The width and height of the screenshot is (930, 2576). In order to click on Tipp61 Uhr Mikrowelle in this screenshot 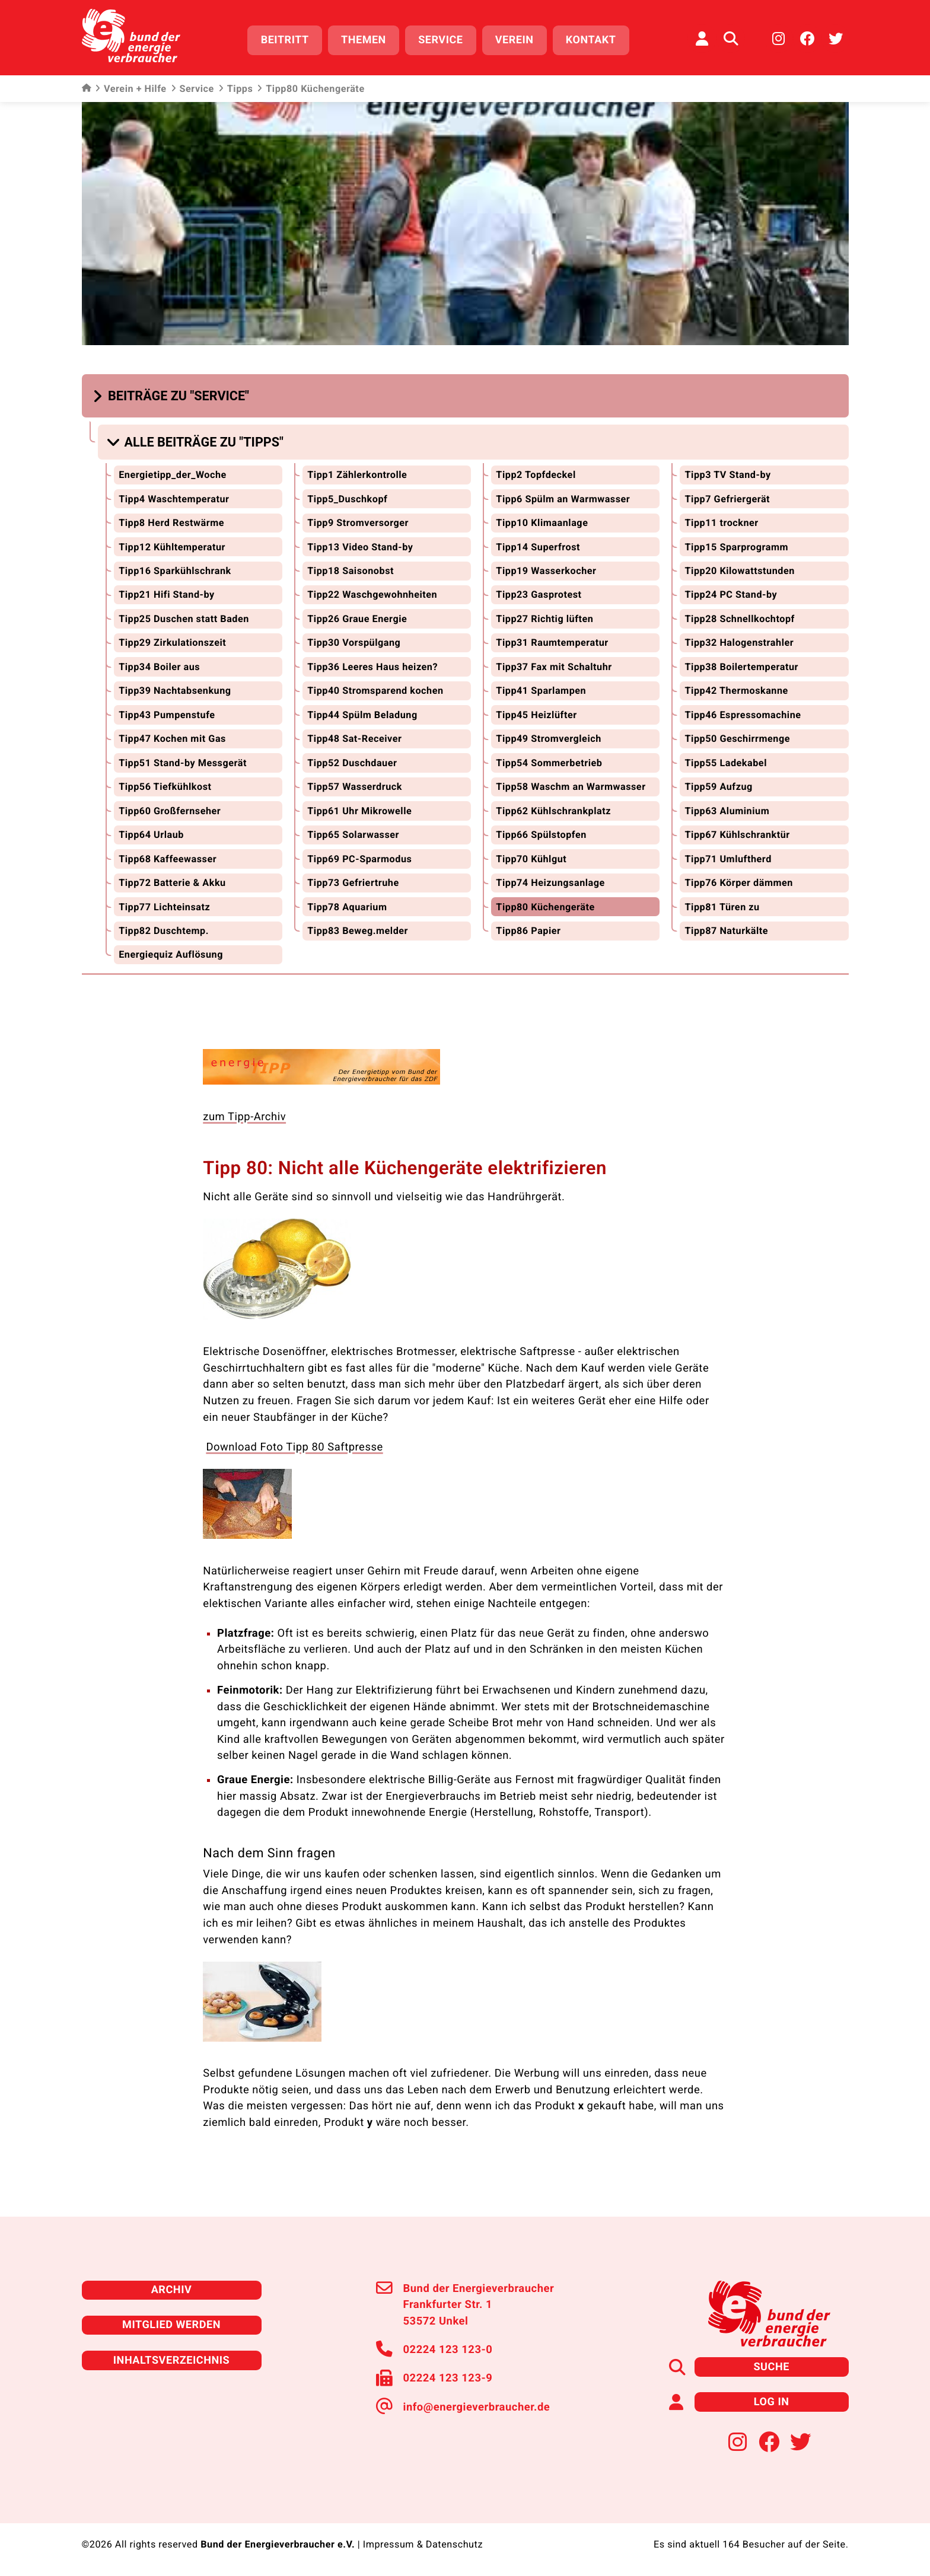, I will do `click(359, 809)`.